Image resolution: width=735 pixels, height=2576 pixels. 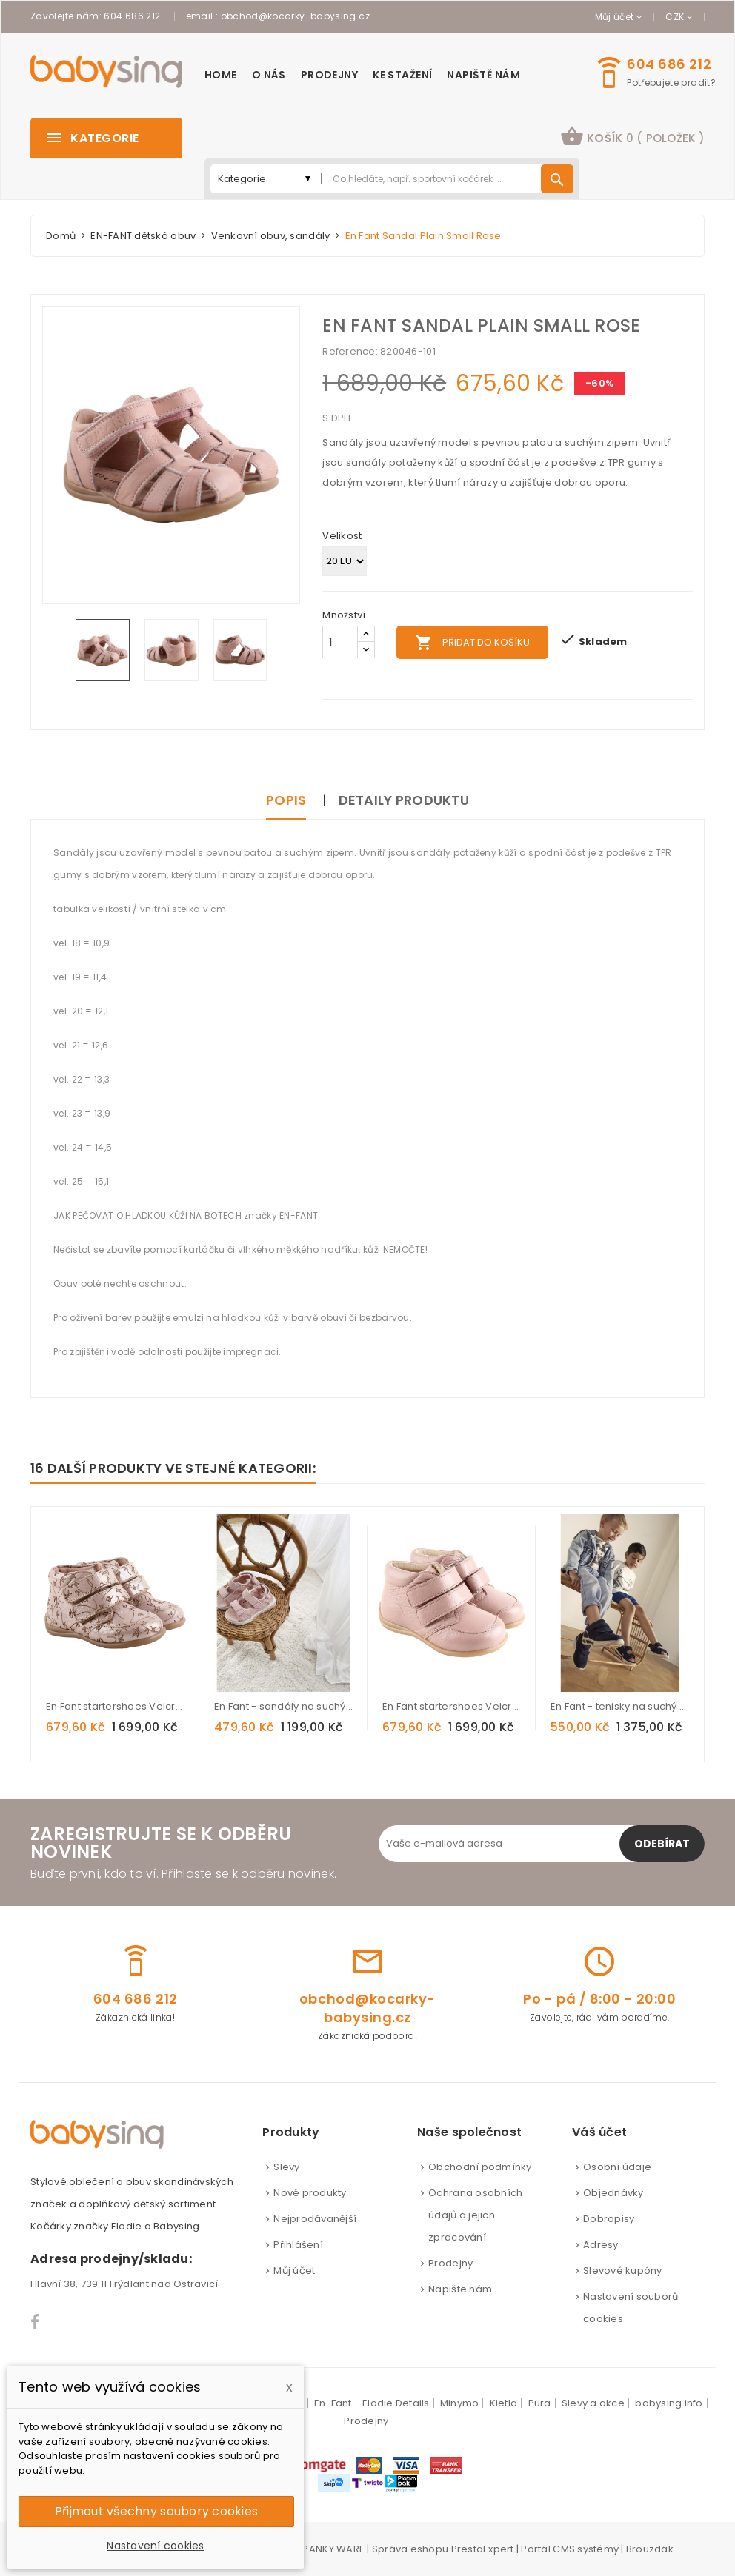 What do you see at coordinates (479, 2167) in the screenshot?
I see `Obchodní podmínky` at bounding box center [479, 2167].